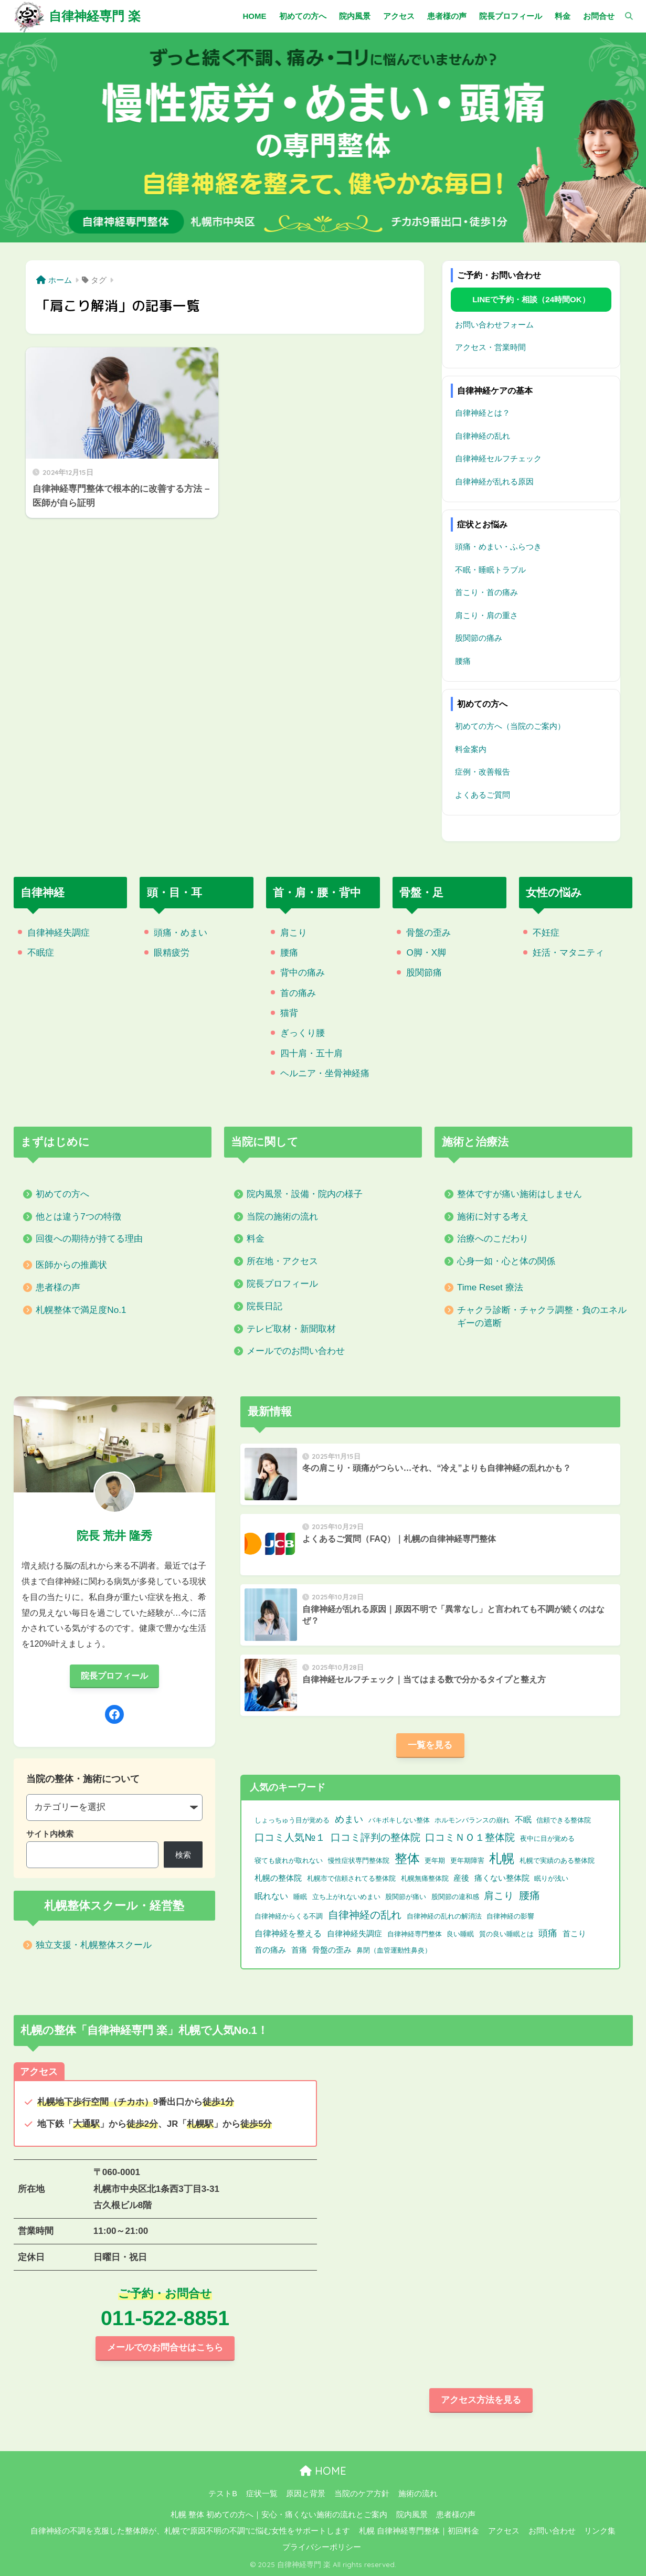 The width and height of the screenshot is (646, 2576). I want to click on 産後 [産後 (2個の項目)], so click(461, 1878).